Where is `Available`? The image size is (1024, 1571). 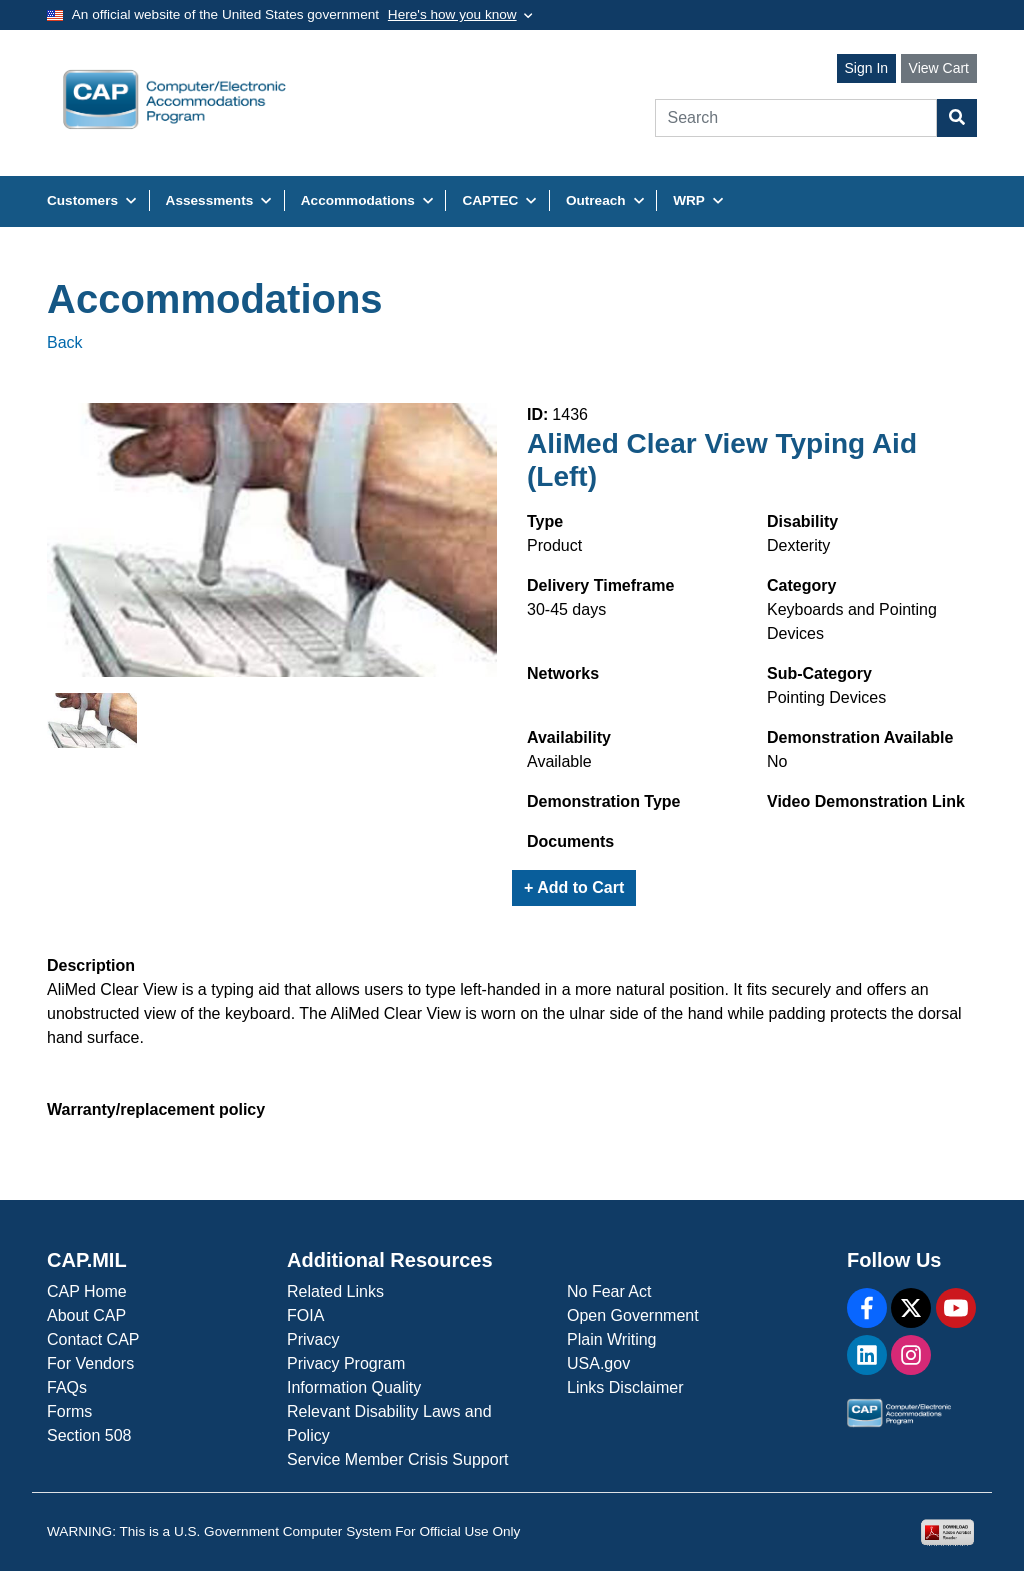 Available is located at coordinates (559, 761).